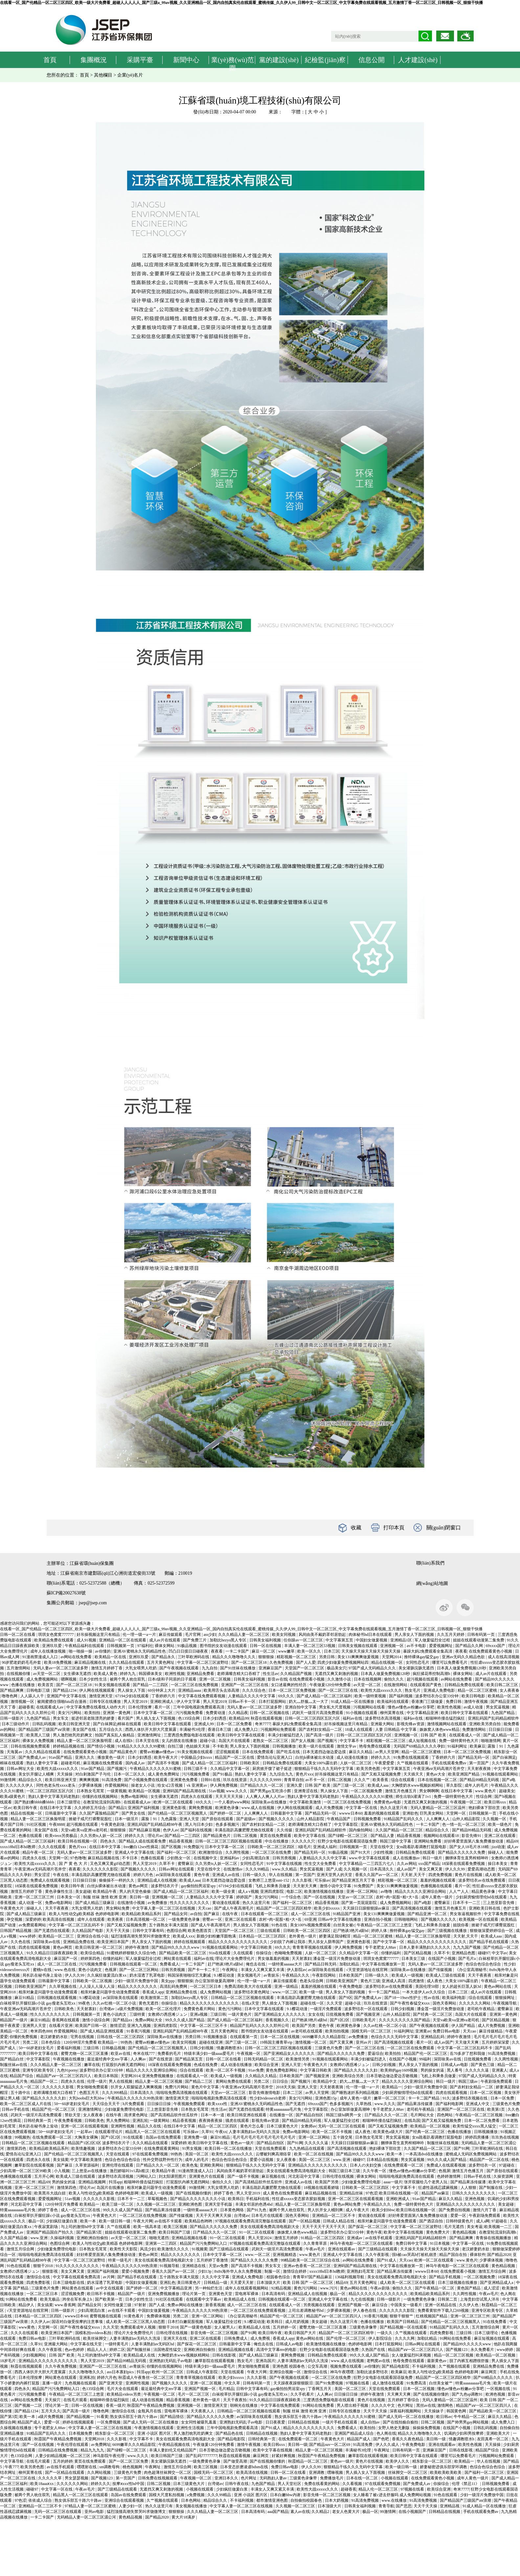 This screenshot has height=2576, width=520. What do you see at coordinates (428, 1651) in the screenshot?
I see `暴躁大妈2免费观看全集高清` at bounding box center [428, 1651].